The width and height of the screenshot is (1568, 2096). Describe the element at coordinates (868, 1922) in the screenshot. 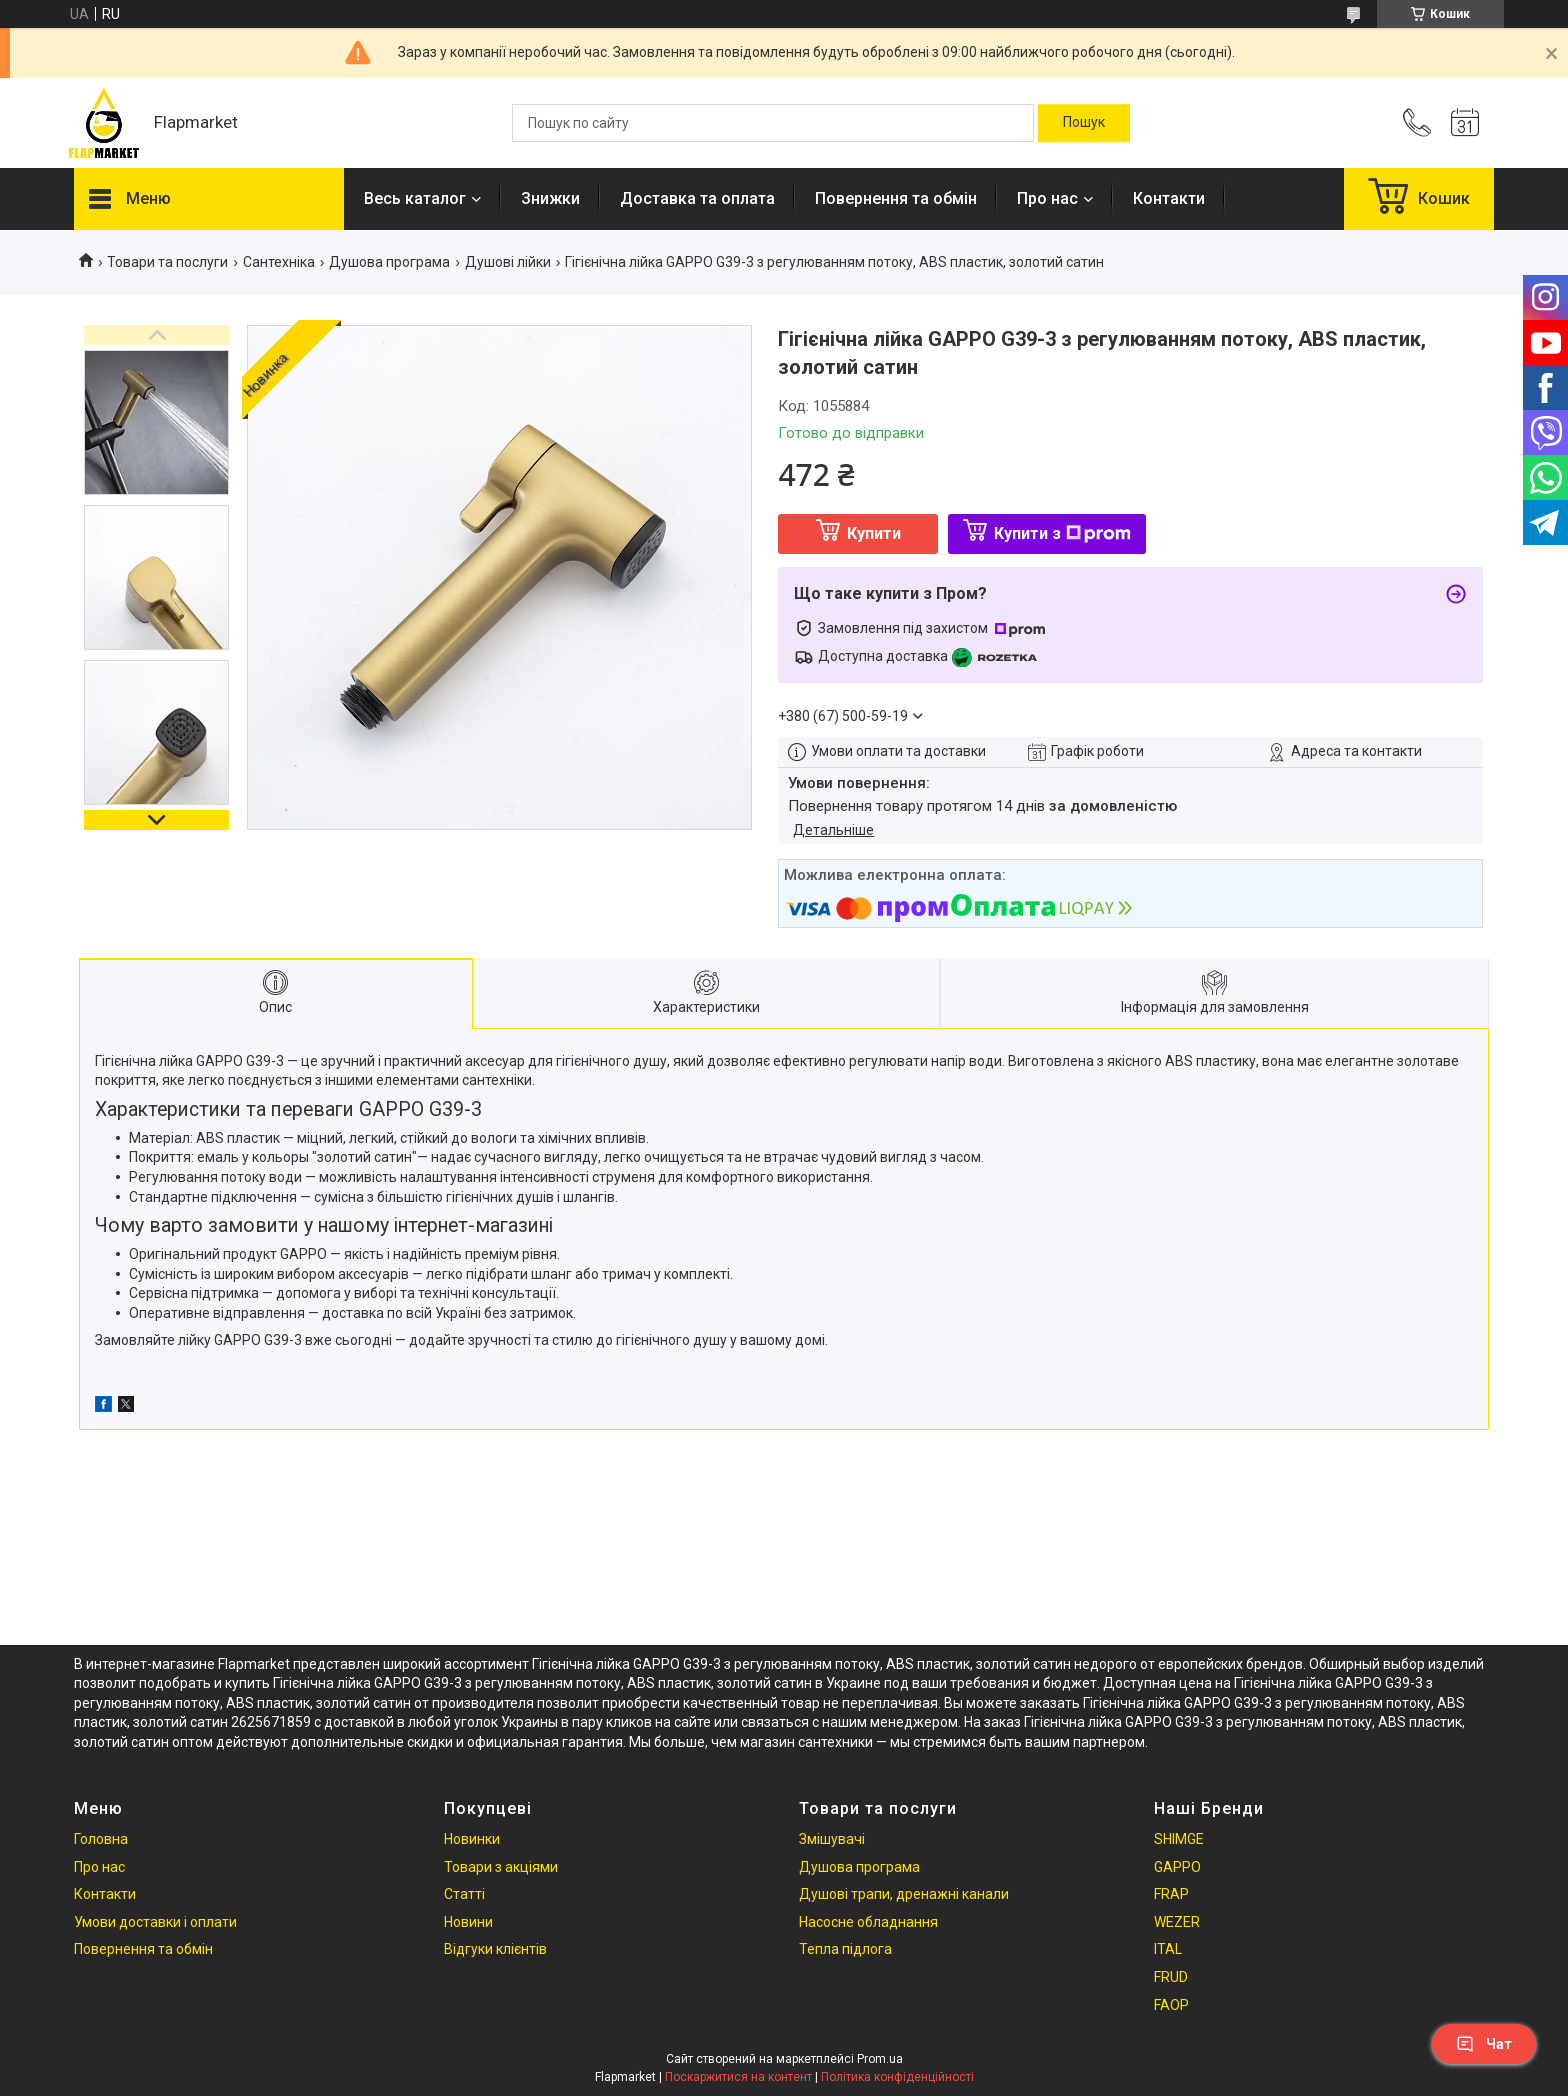

I see `Насосне обладнання` at that location.